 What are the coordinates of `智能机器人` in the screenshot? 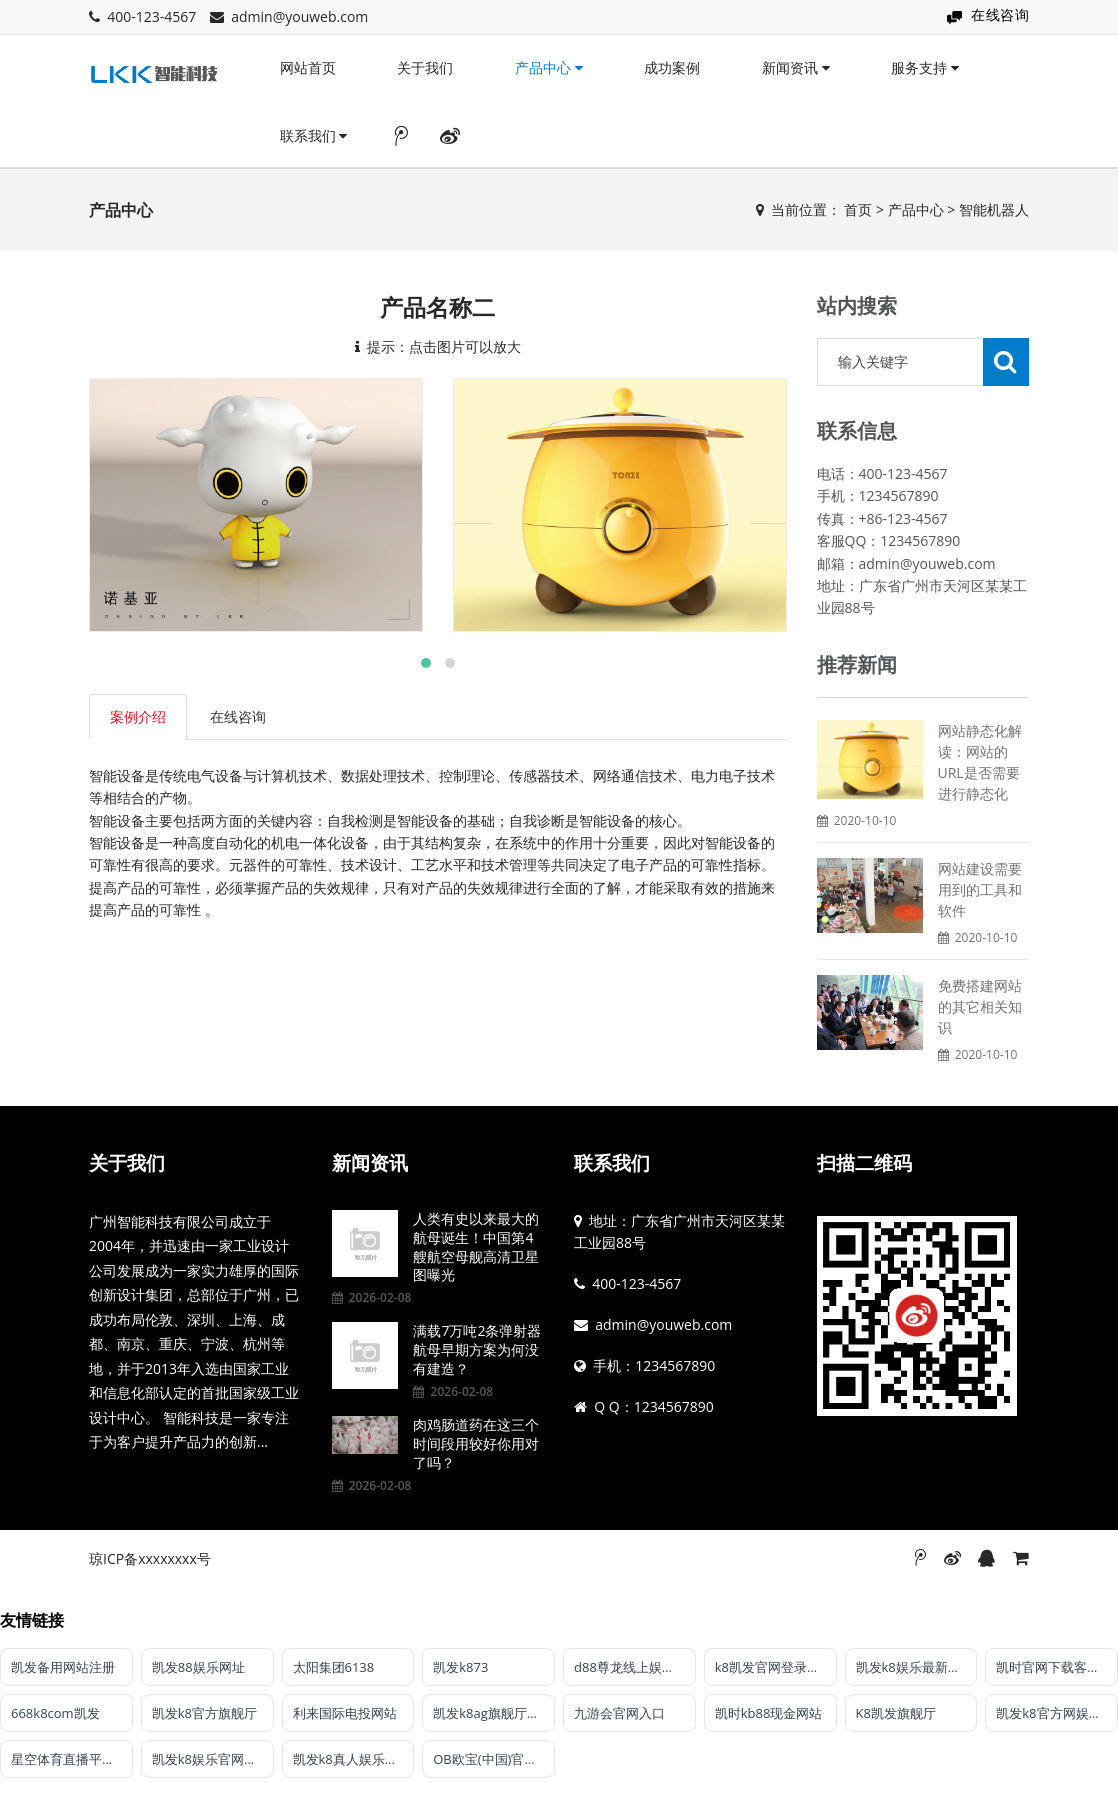 It's located at (994, 209).